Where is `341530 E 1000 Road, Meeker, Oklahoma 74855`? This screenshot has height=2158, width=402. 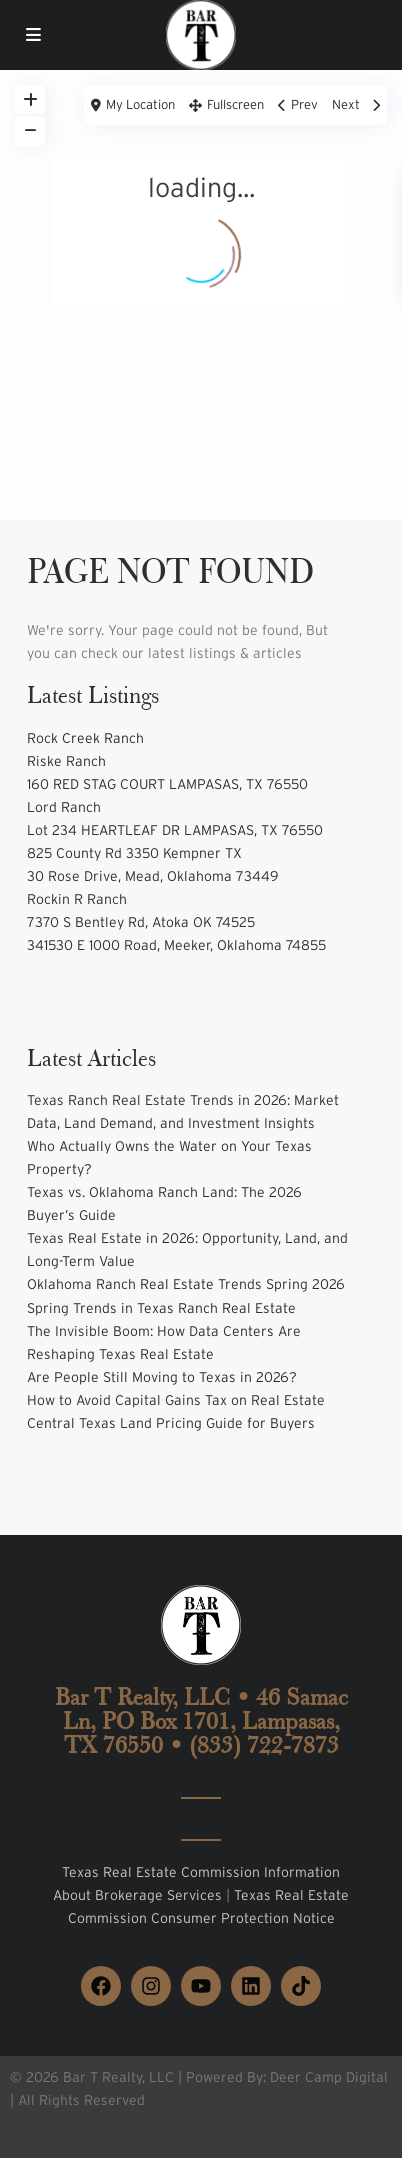
341530 E 1000 Road, Meeker, Oklahoma 74855 is located at coordinates (176, 945).